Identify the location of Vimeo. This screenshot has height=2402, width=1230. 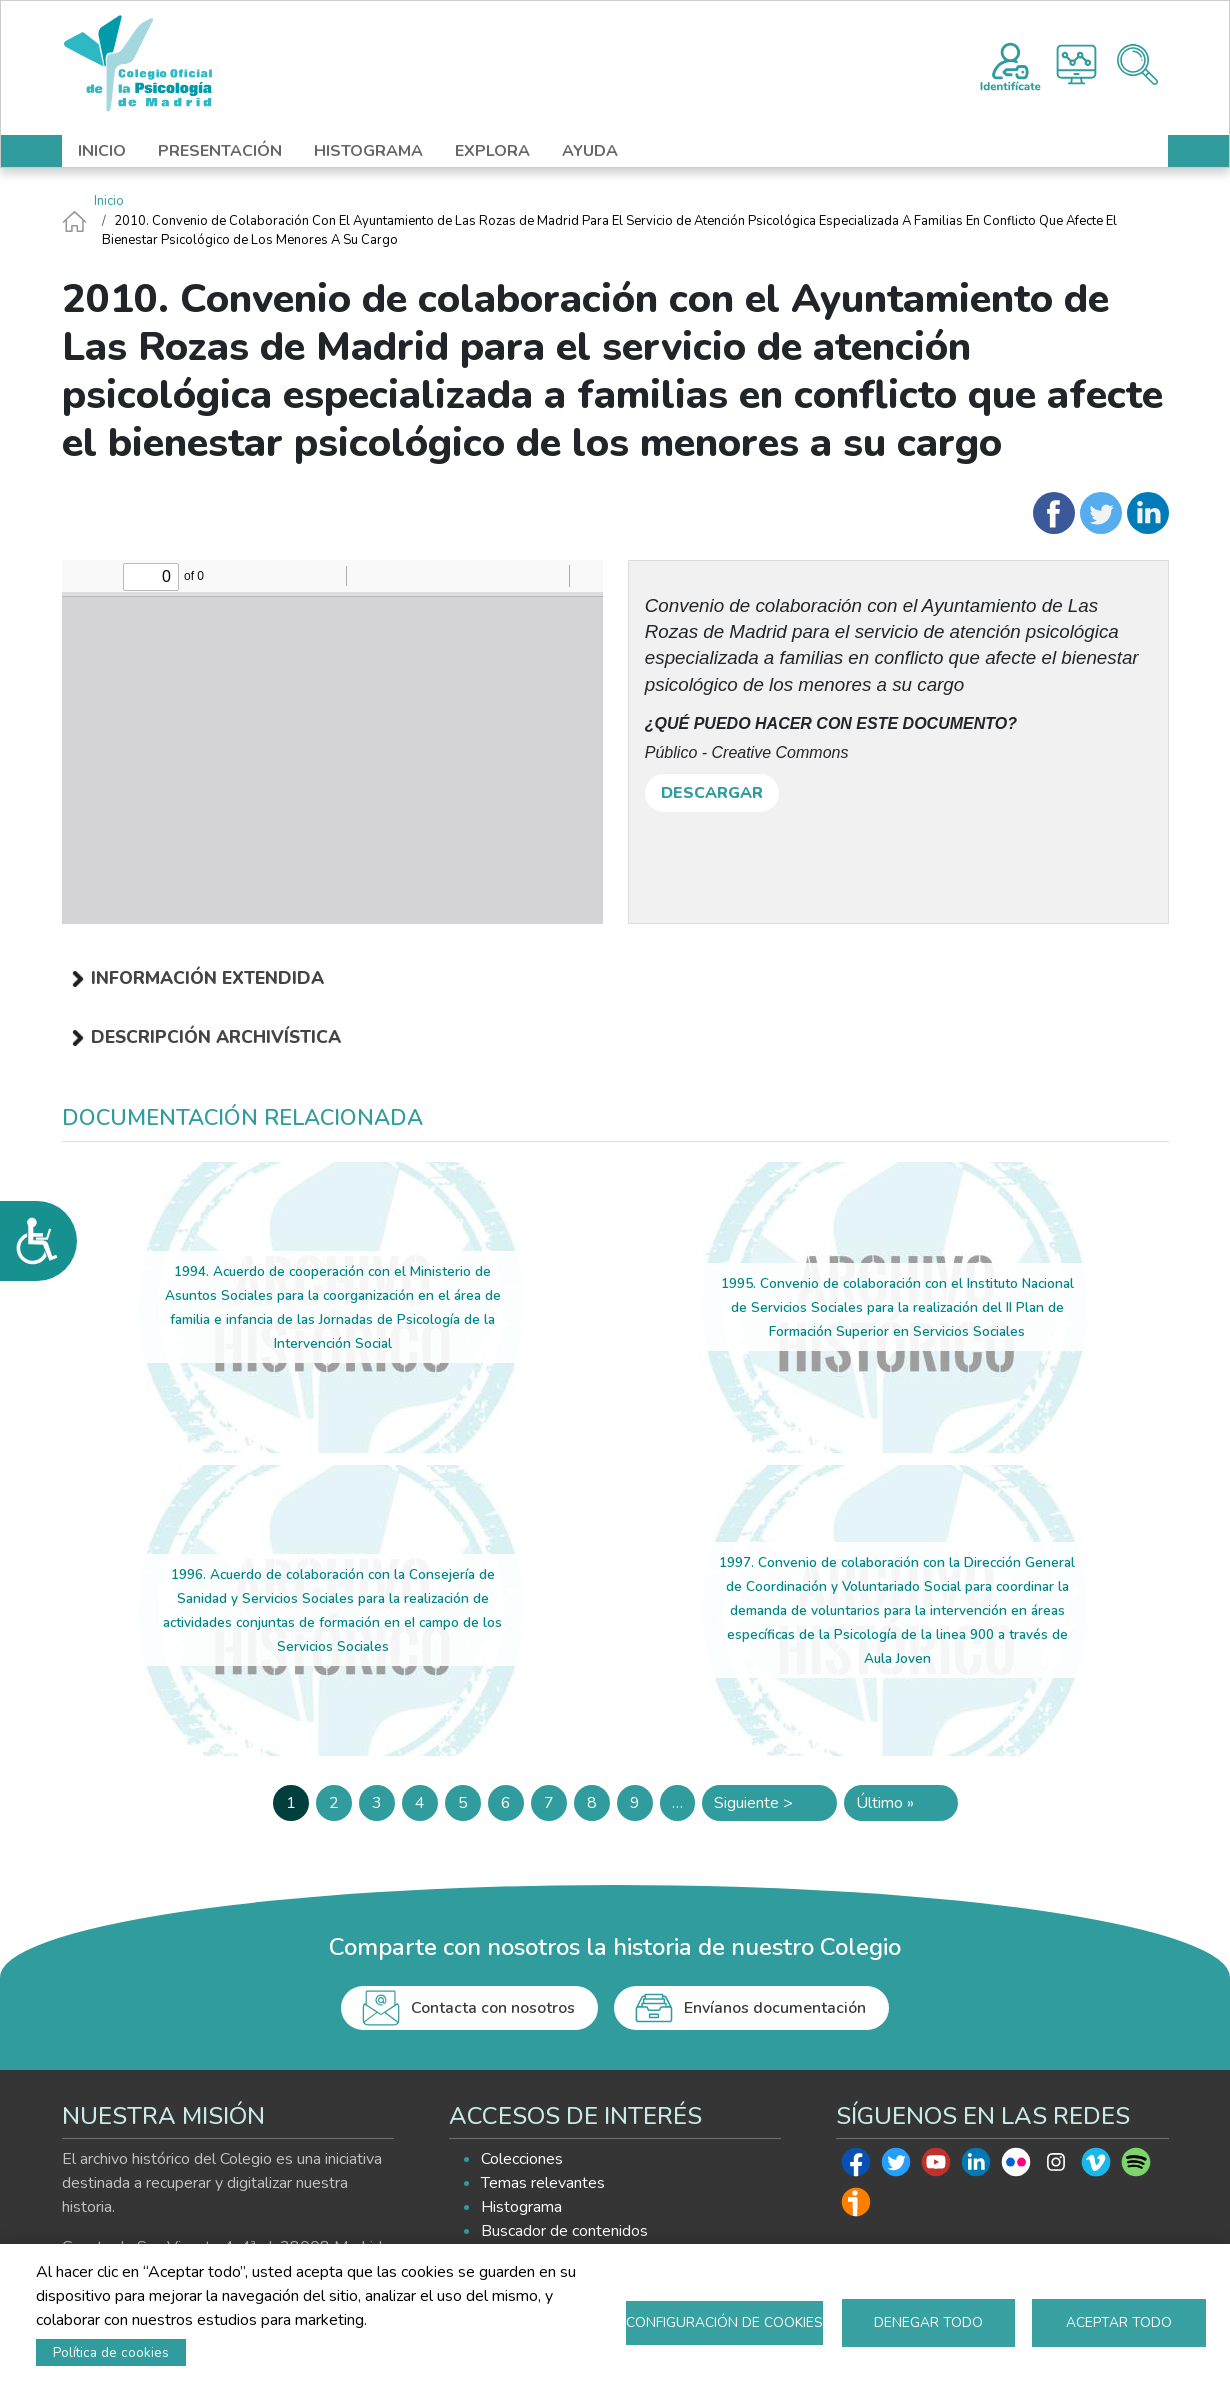
(1096, 2167).